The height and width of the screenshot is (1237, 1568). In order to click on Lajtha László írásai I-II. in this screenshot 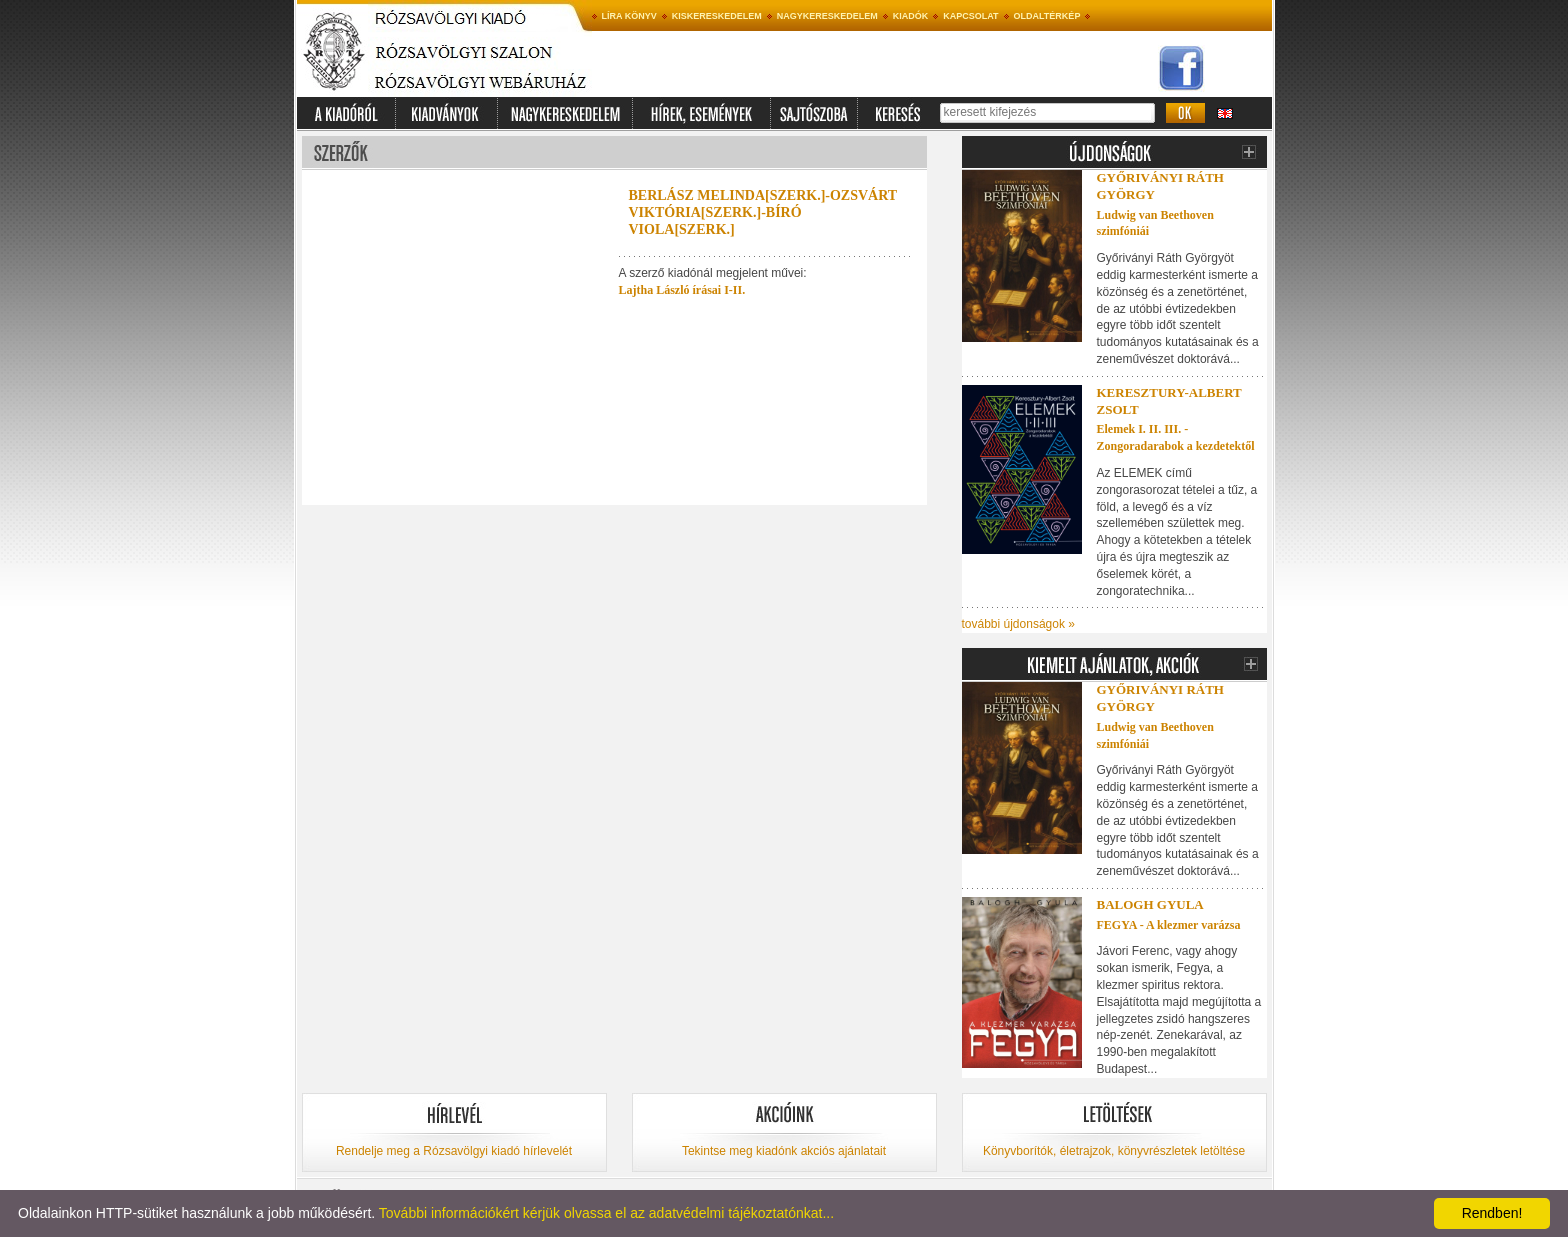, I will do `click(682, 290)`.